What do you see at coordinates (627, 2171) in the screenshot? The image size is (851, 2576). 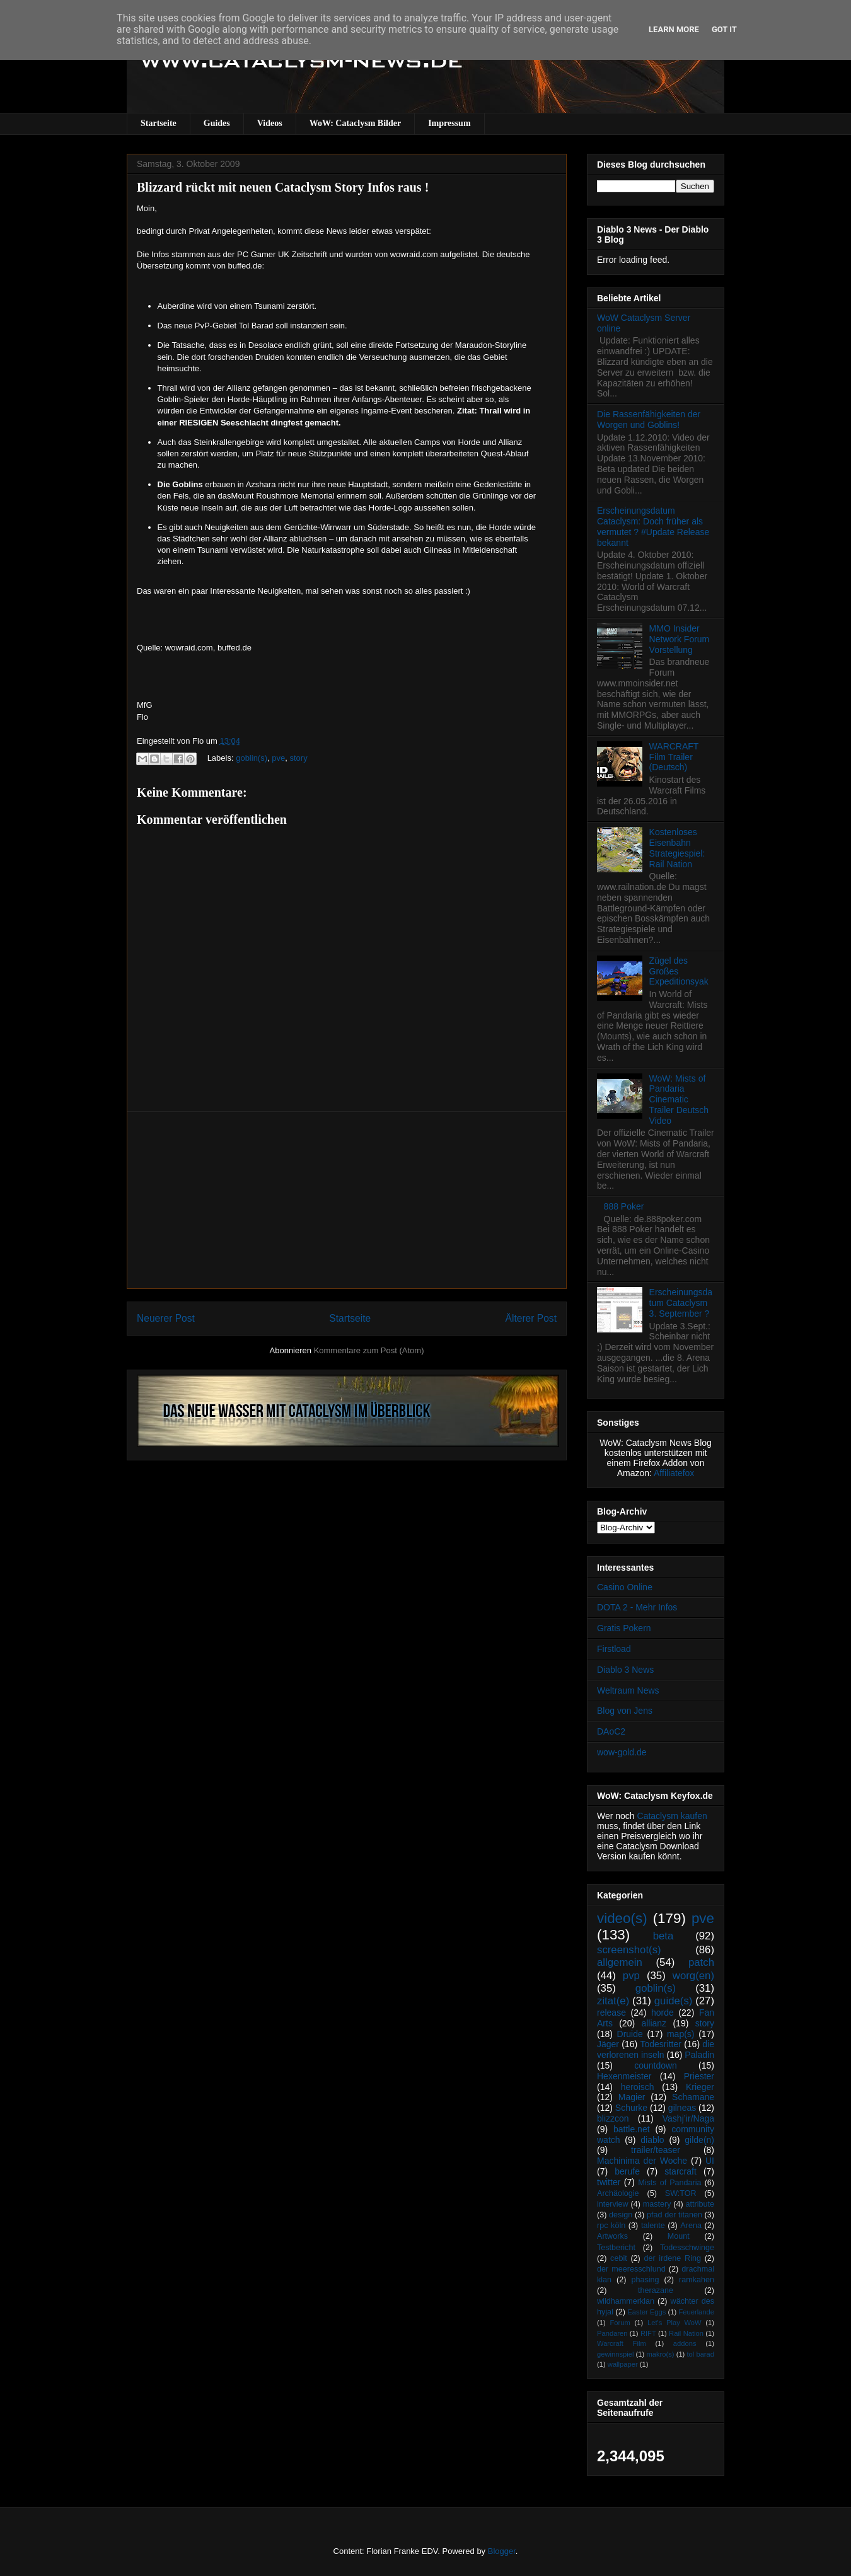 I see `berufe` at bounding box center [627, 2171].